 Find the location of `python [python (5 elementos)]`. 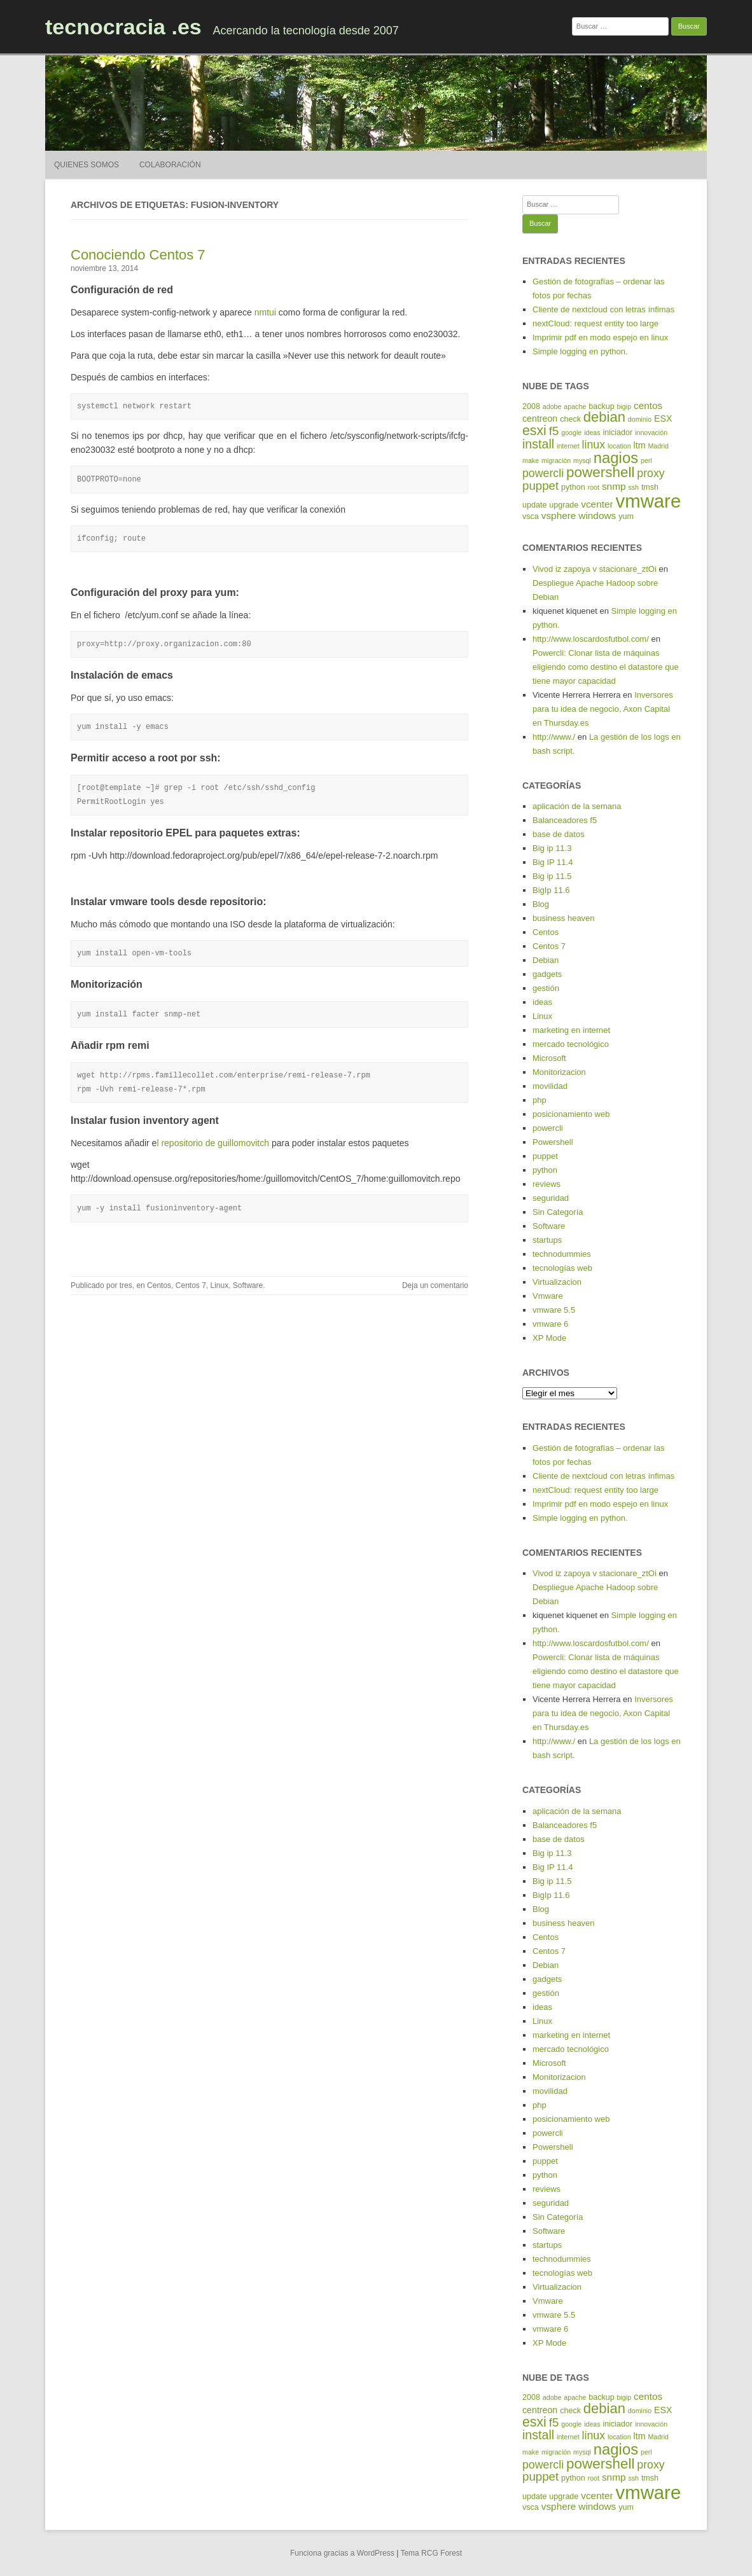

python [python (5 elementos)] is located at coordinates (573, 487).